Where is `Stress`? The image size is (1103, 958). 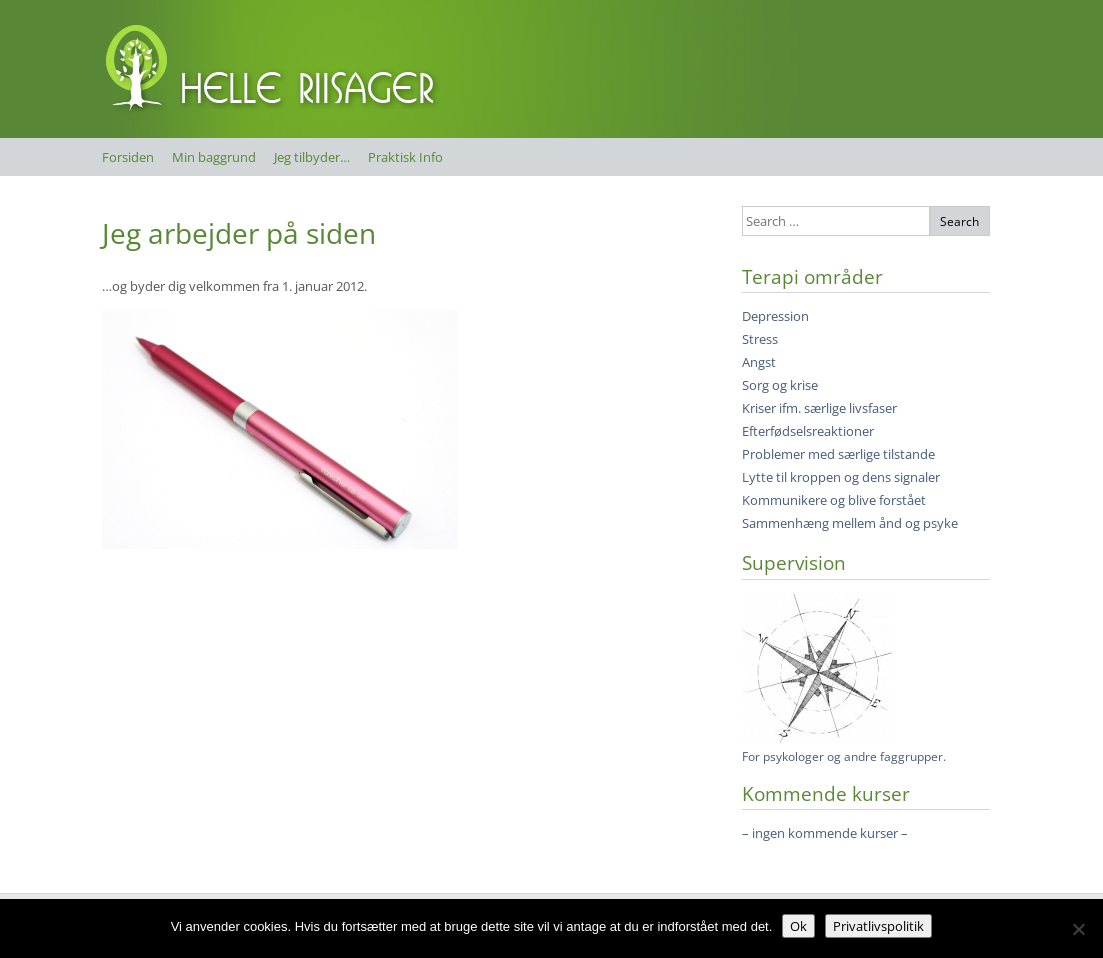 Stress is located at coordinates (760, 339).